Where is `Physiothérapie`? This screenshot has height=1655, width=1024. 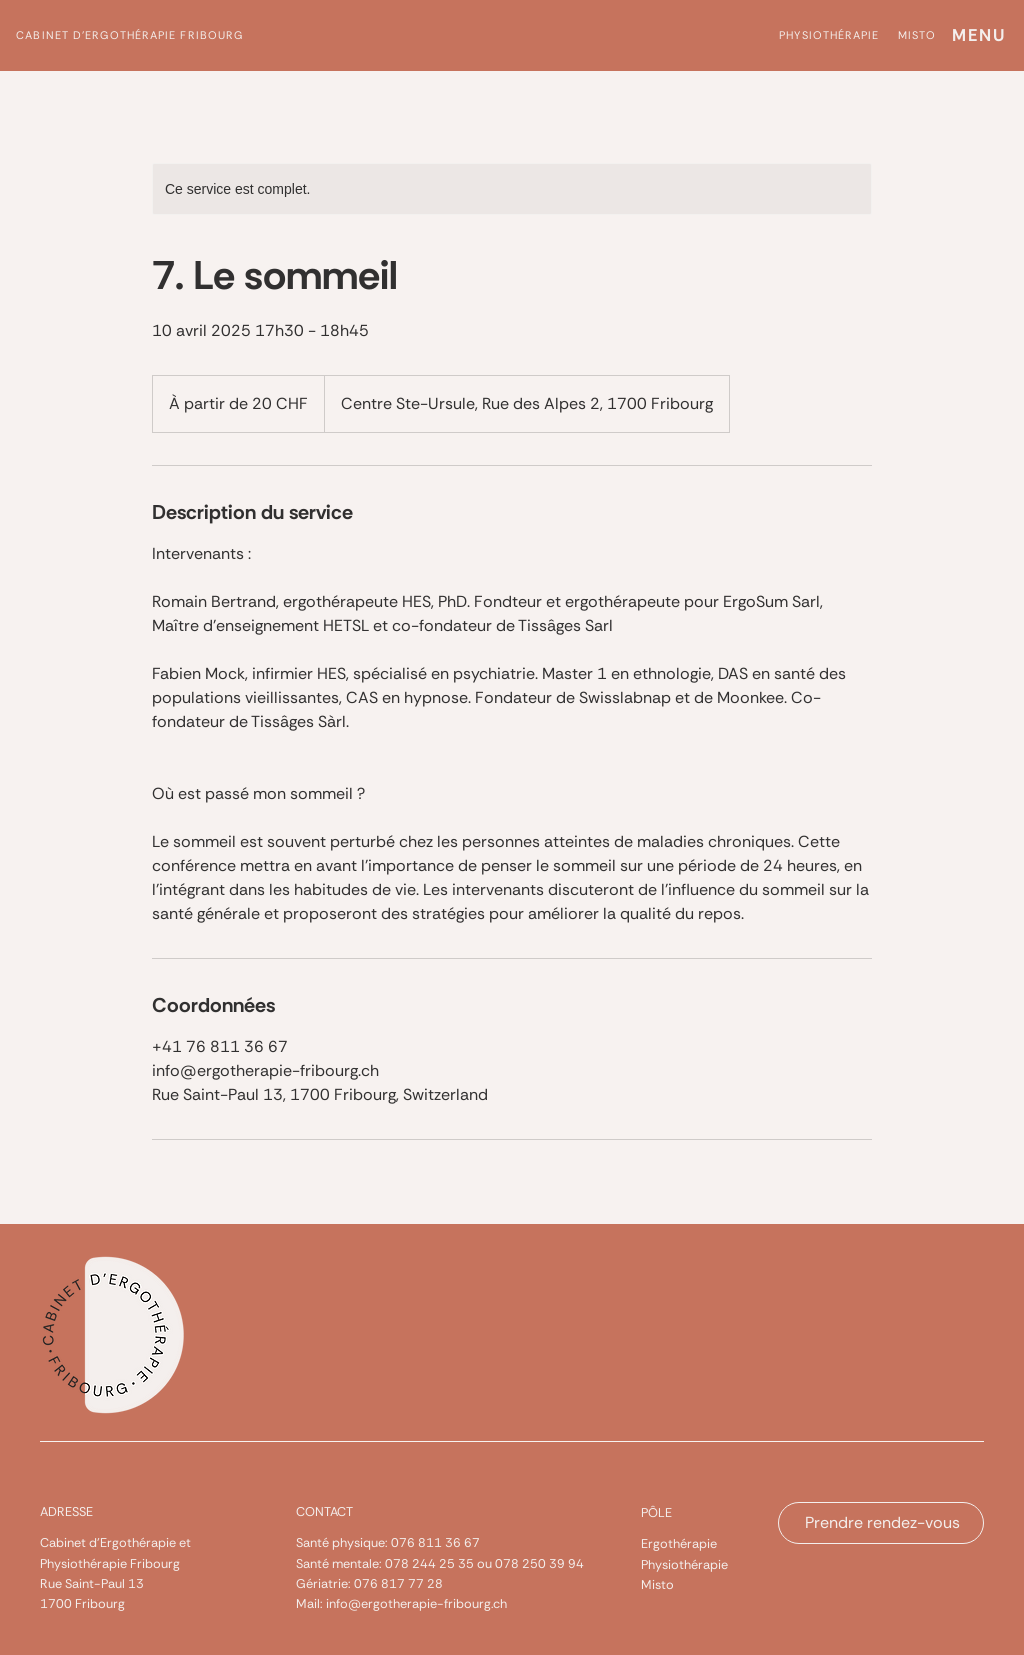
Physiothérapie is located at coordinates (684, 1564).